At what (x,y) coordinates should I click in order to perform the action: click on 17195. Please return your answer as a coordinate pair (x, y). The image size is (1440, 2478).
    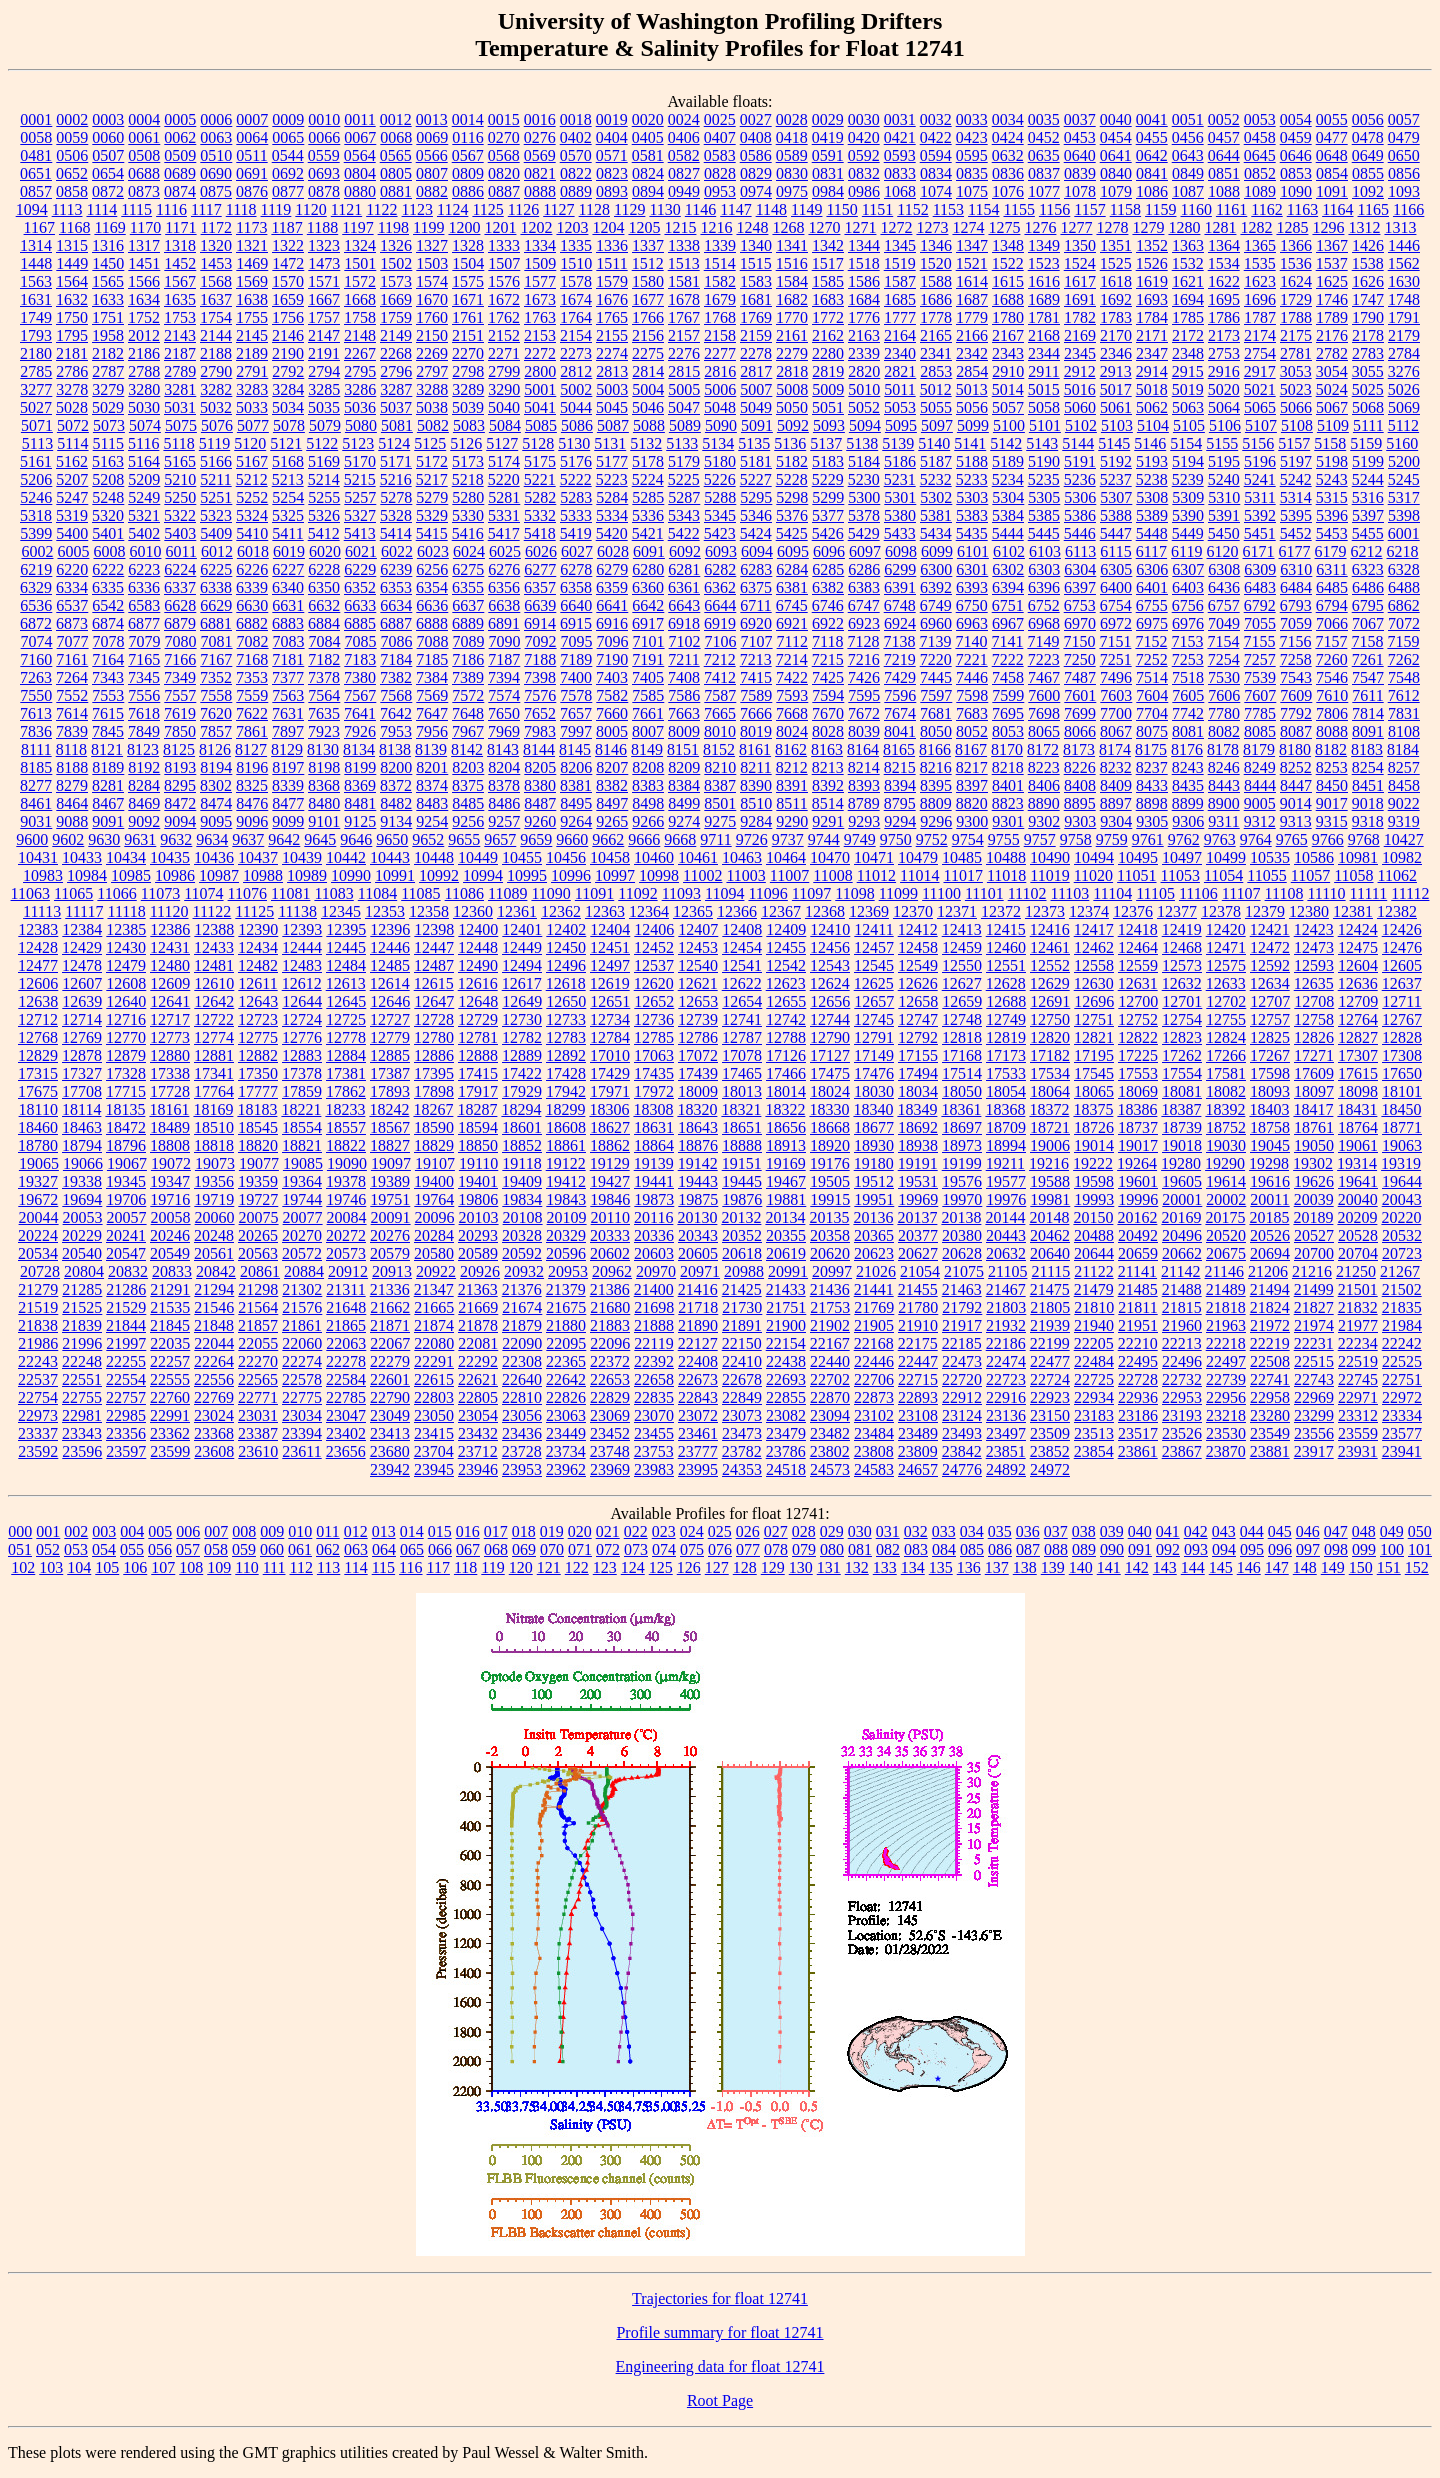
    Looking at the image, I should click on (1094, 1055).